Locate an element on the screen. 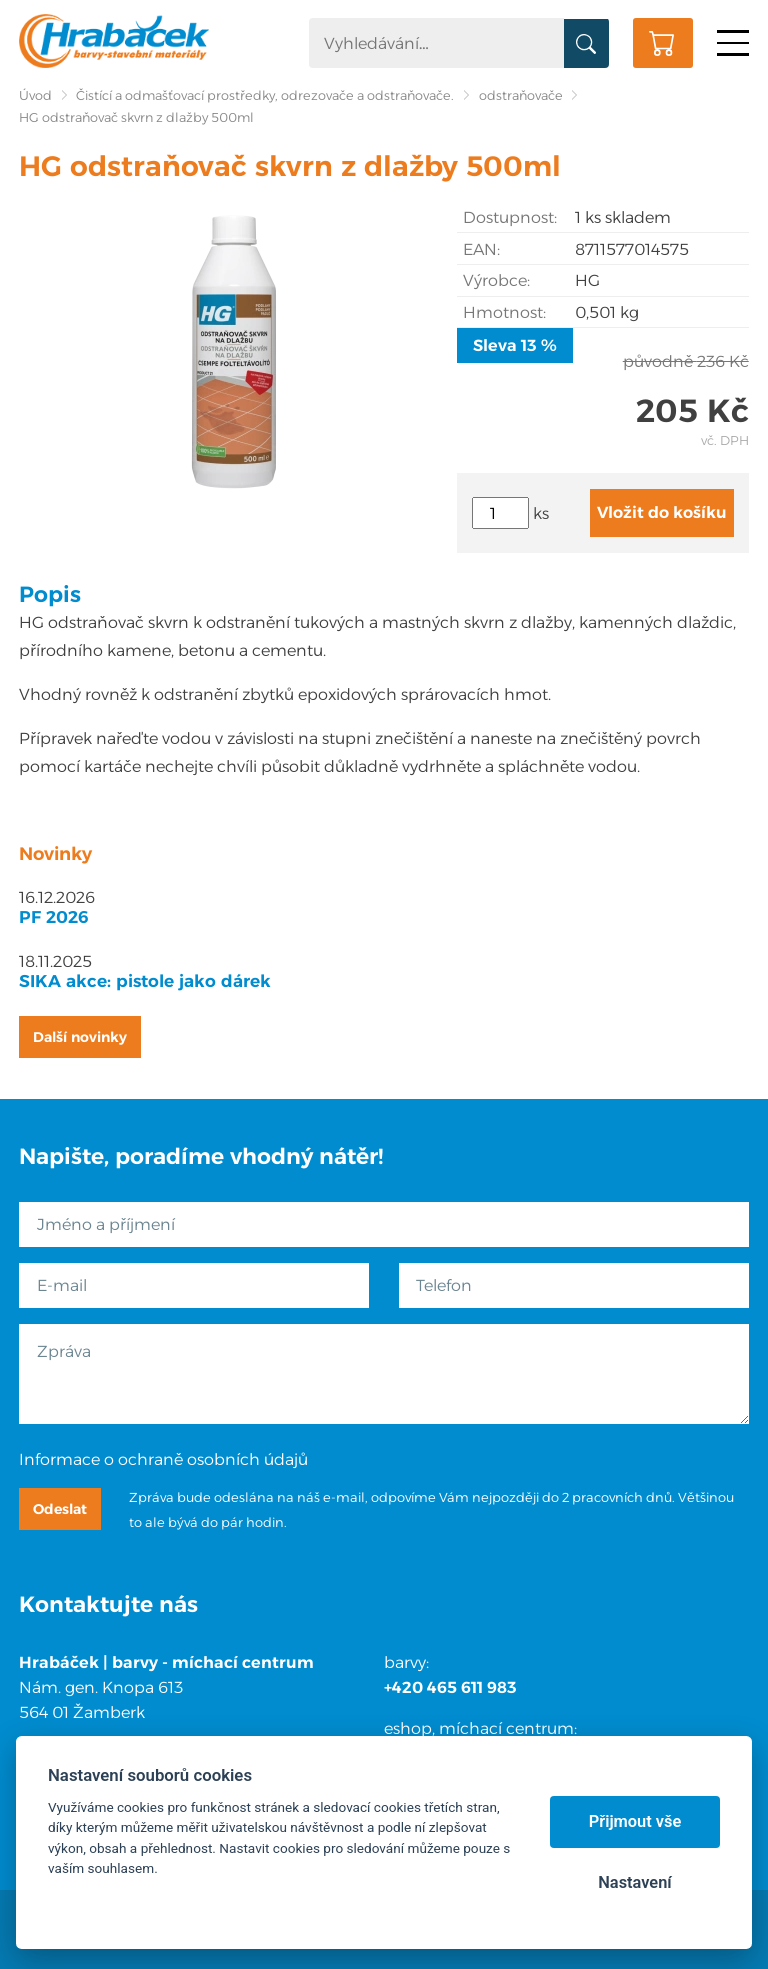  Čistící a odmašťovací prostředky, odrezovače a odstraňovače. is located at coordinates (265, 95).